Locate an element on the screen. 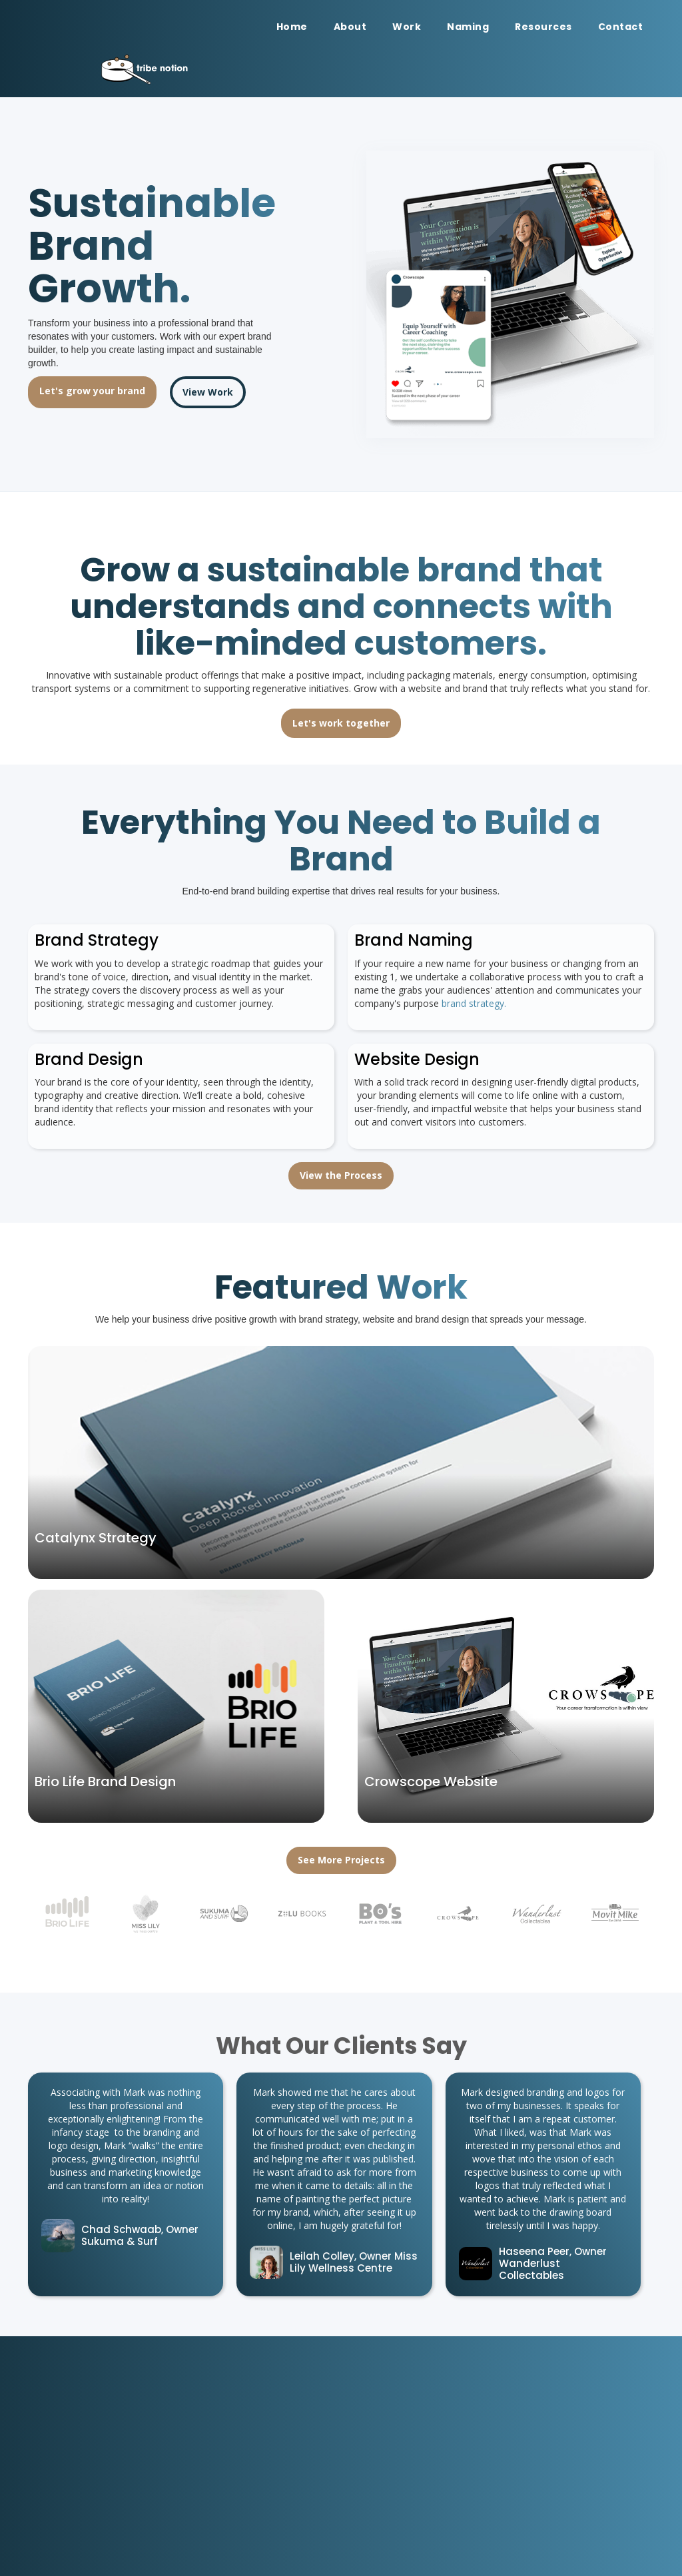 The height and width of the screenshot is (2576, 682). About is located at coordinates (350, 26).